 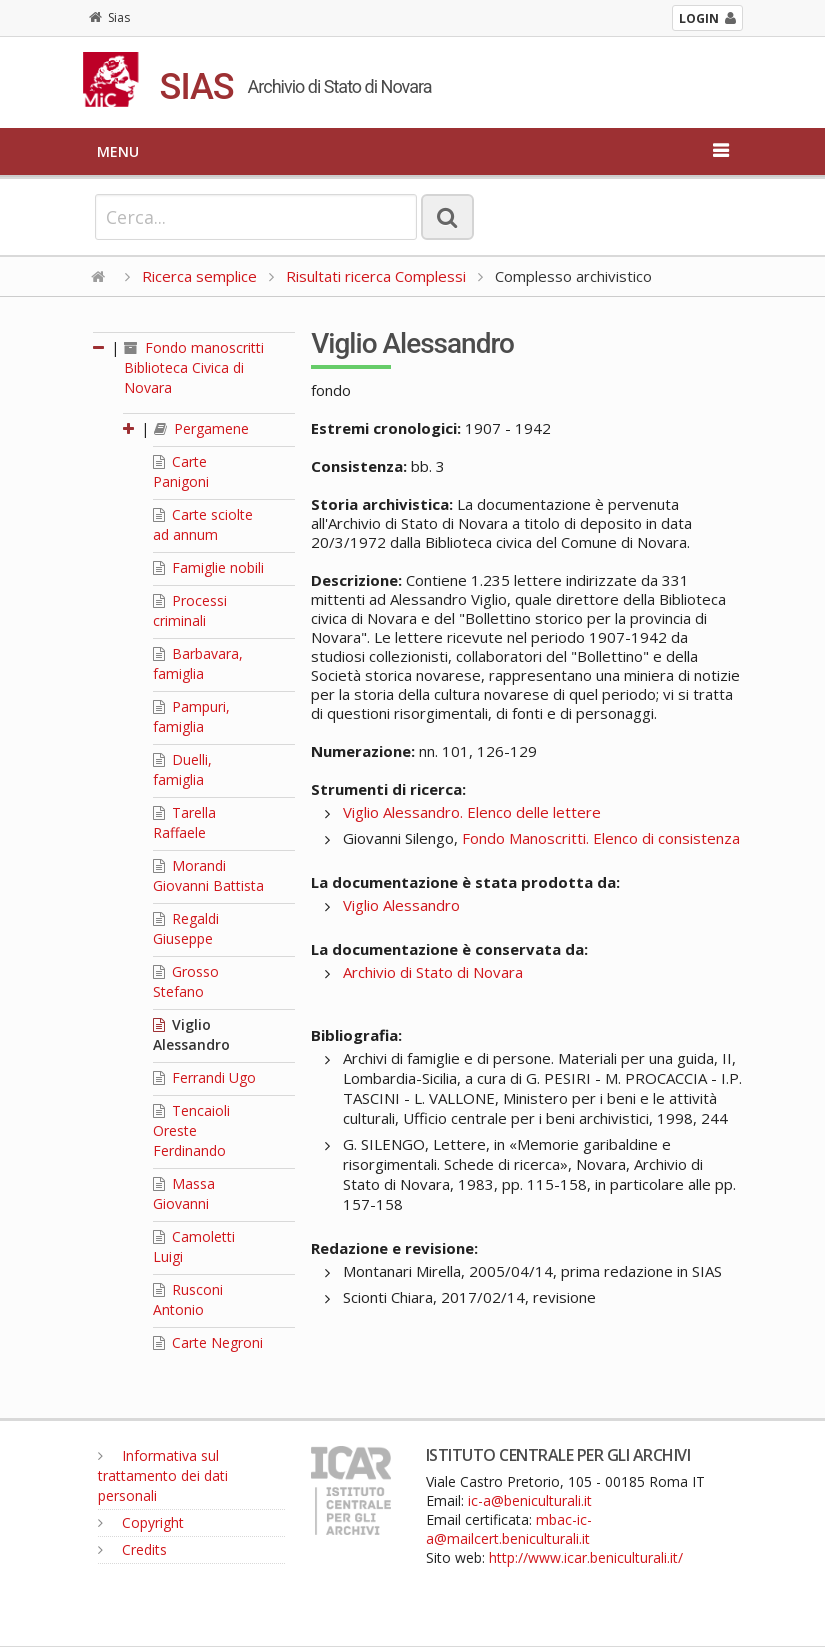 What do you see at coordinates (194, 367) in the screenshot?
I see `Fondo manoscritti Biblioteca Civica di Novara` at bounding box center [194, 367].